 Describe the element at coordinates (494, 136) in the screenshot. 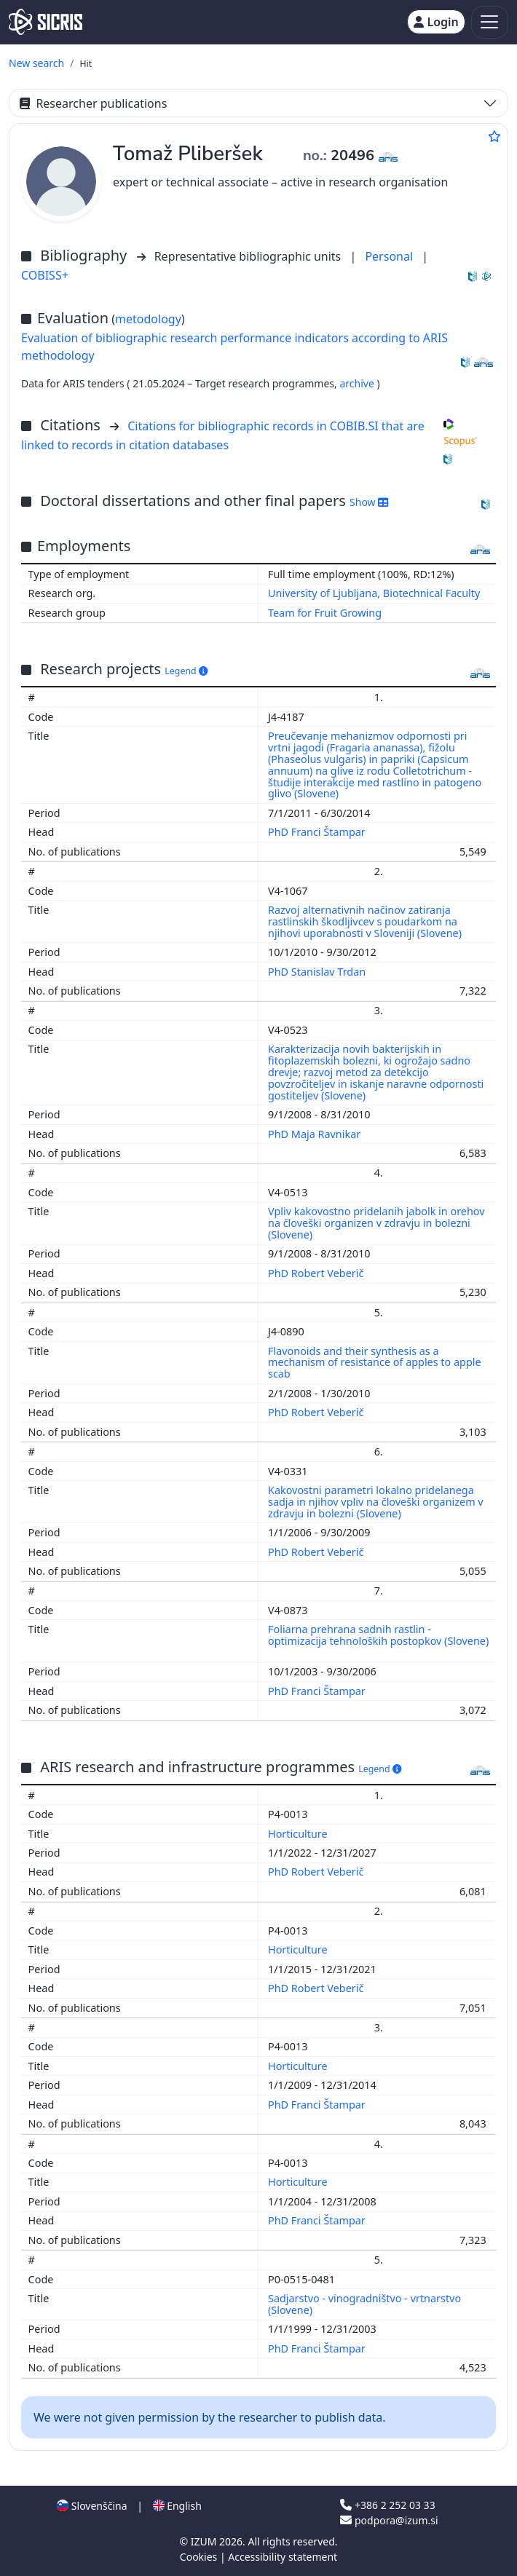

I see `[Add to favourites]` at that location.